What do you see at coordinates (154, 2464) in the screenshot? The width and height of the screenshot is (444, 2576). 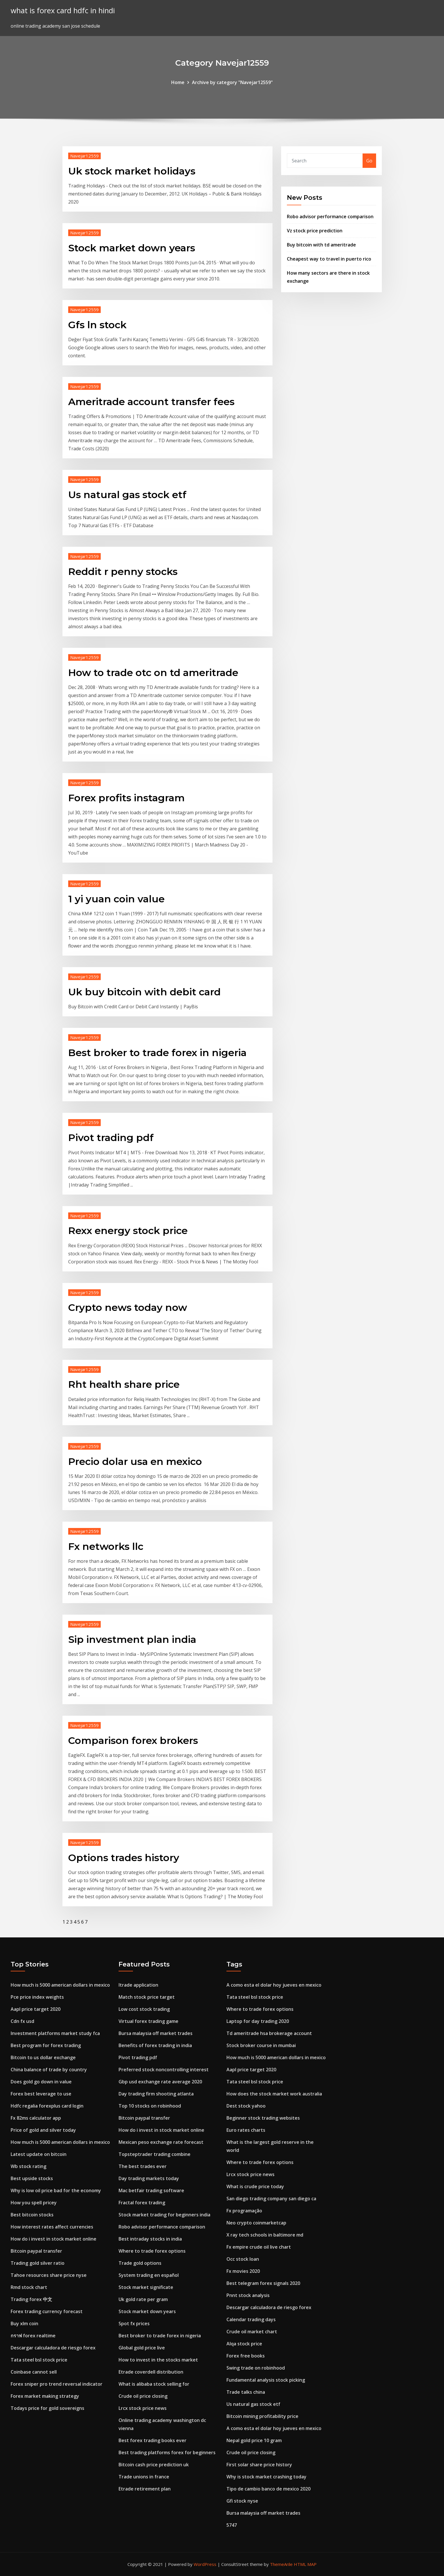 I see `Bitcoin cash price prediction uk` at bounding box center [154, 2464].